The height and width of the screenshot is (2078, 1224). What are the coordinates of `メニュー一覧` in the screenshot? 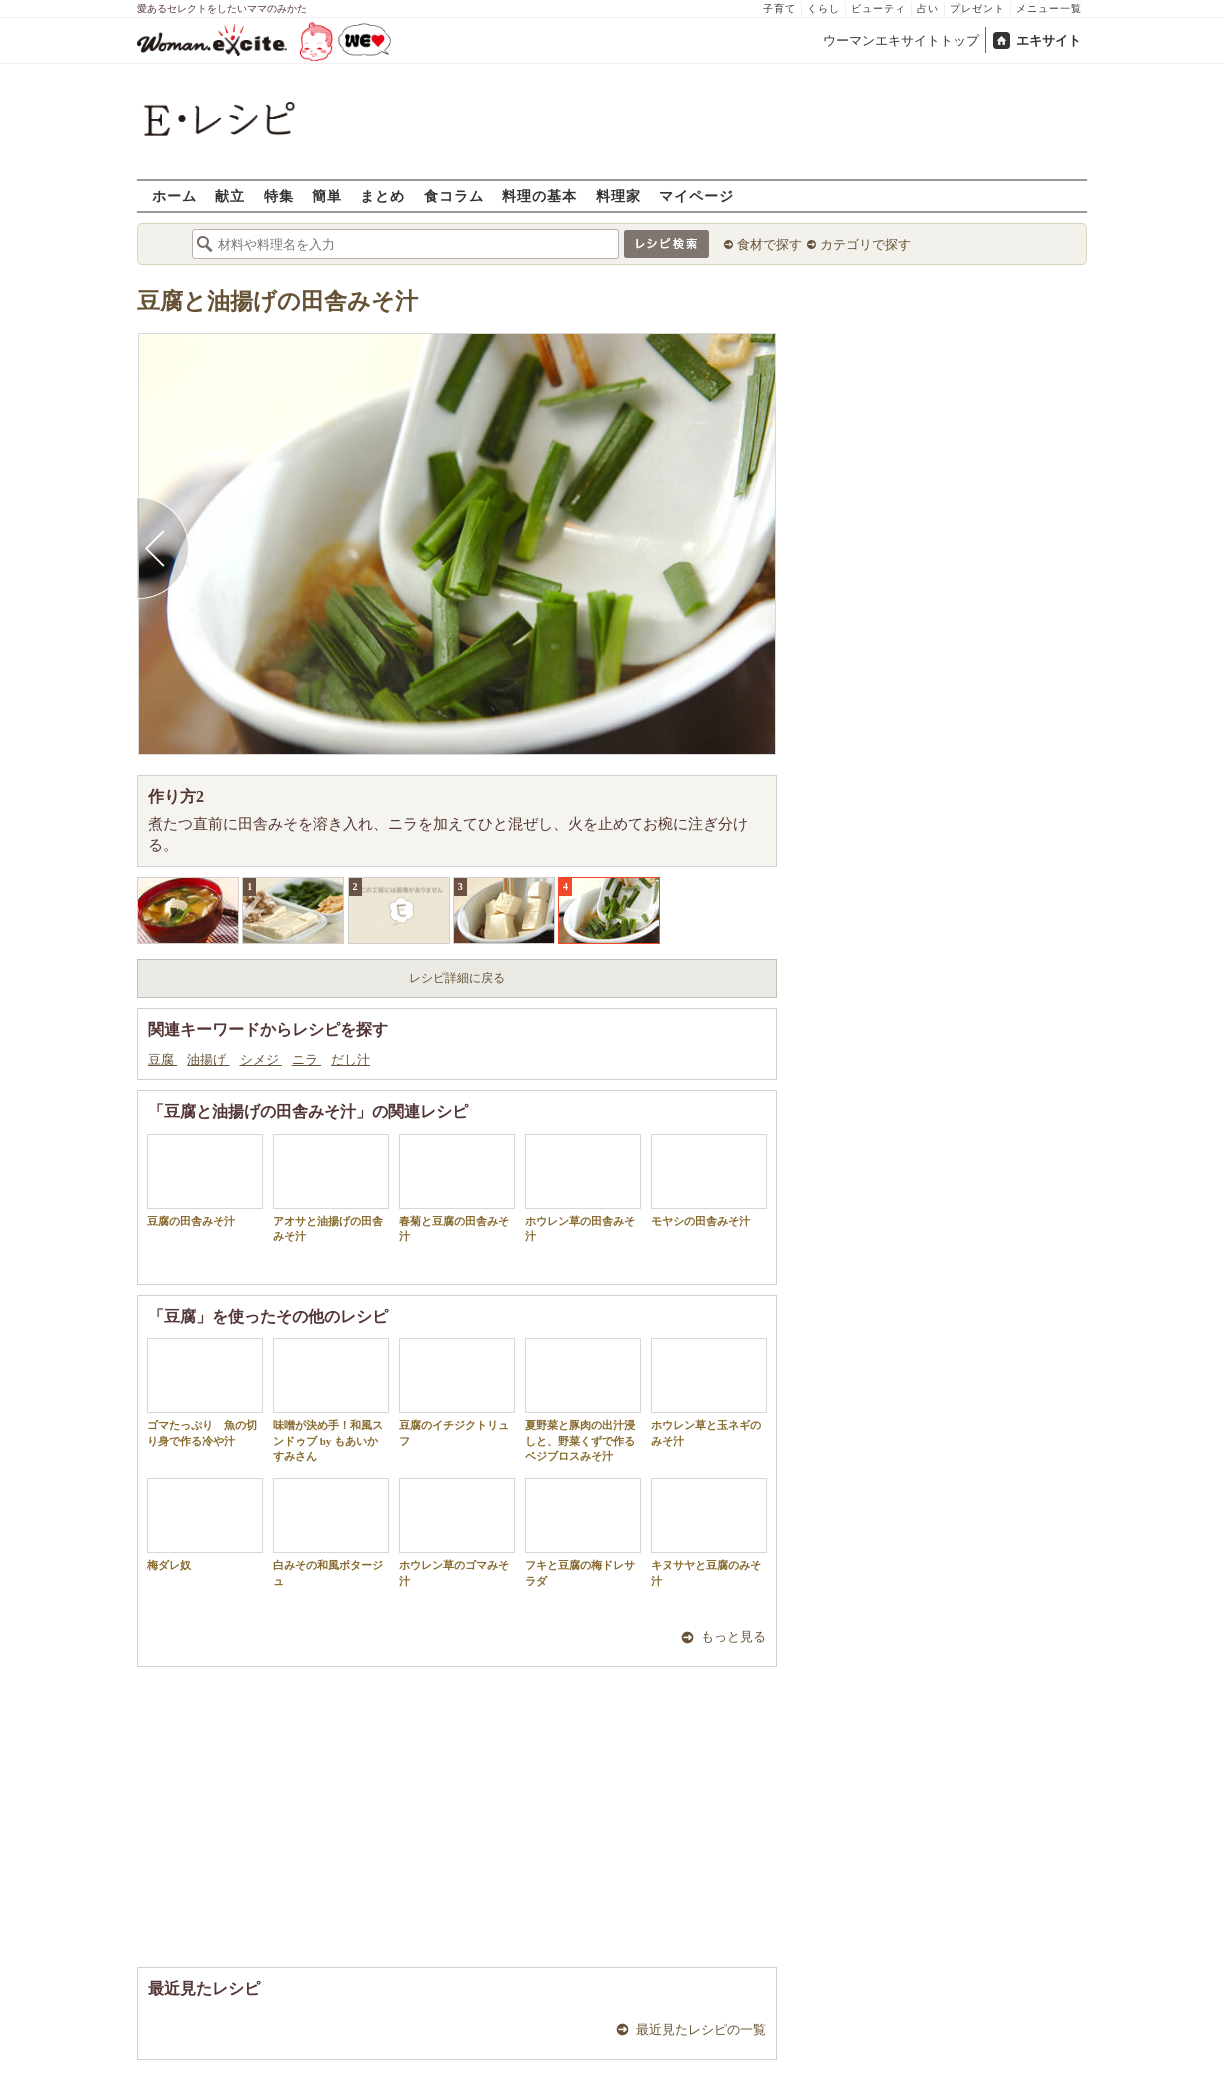 It's located at (1049, 8).